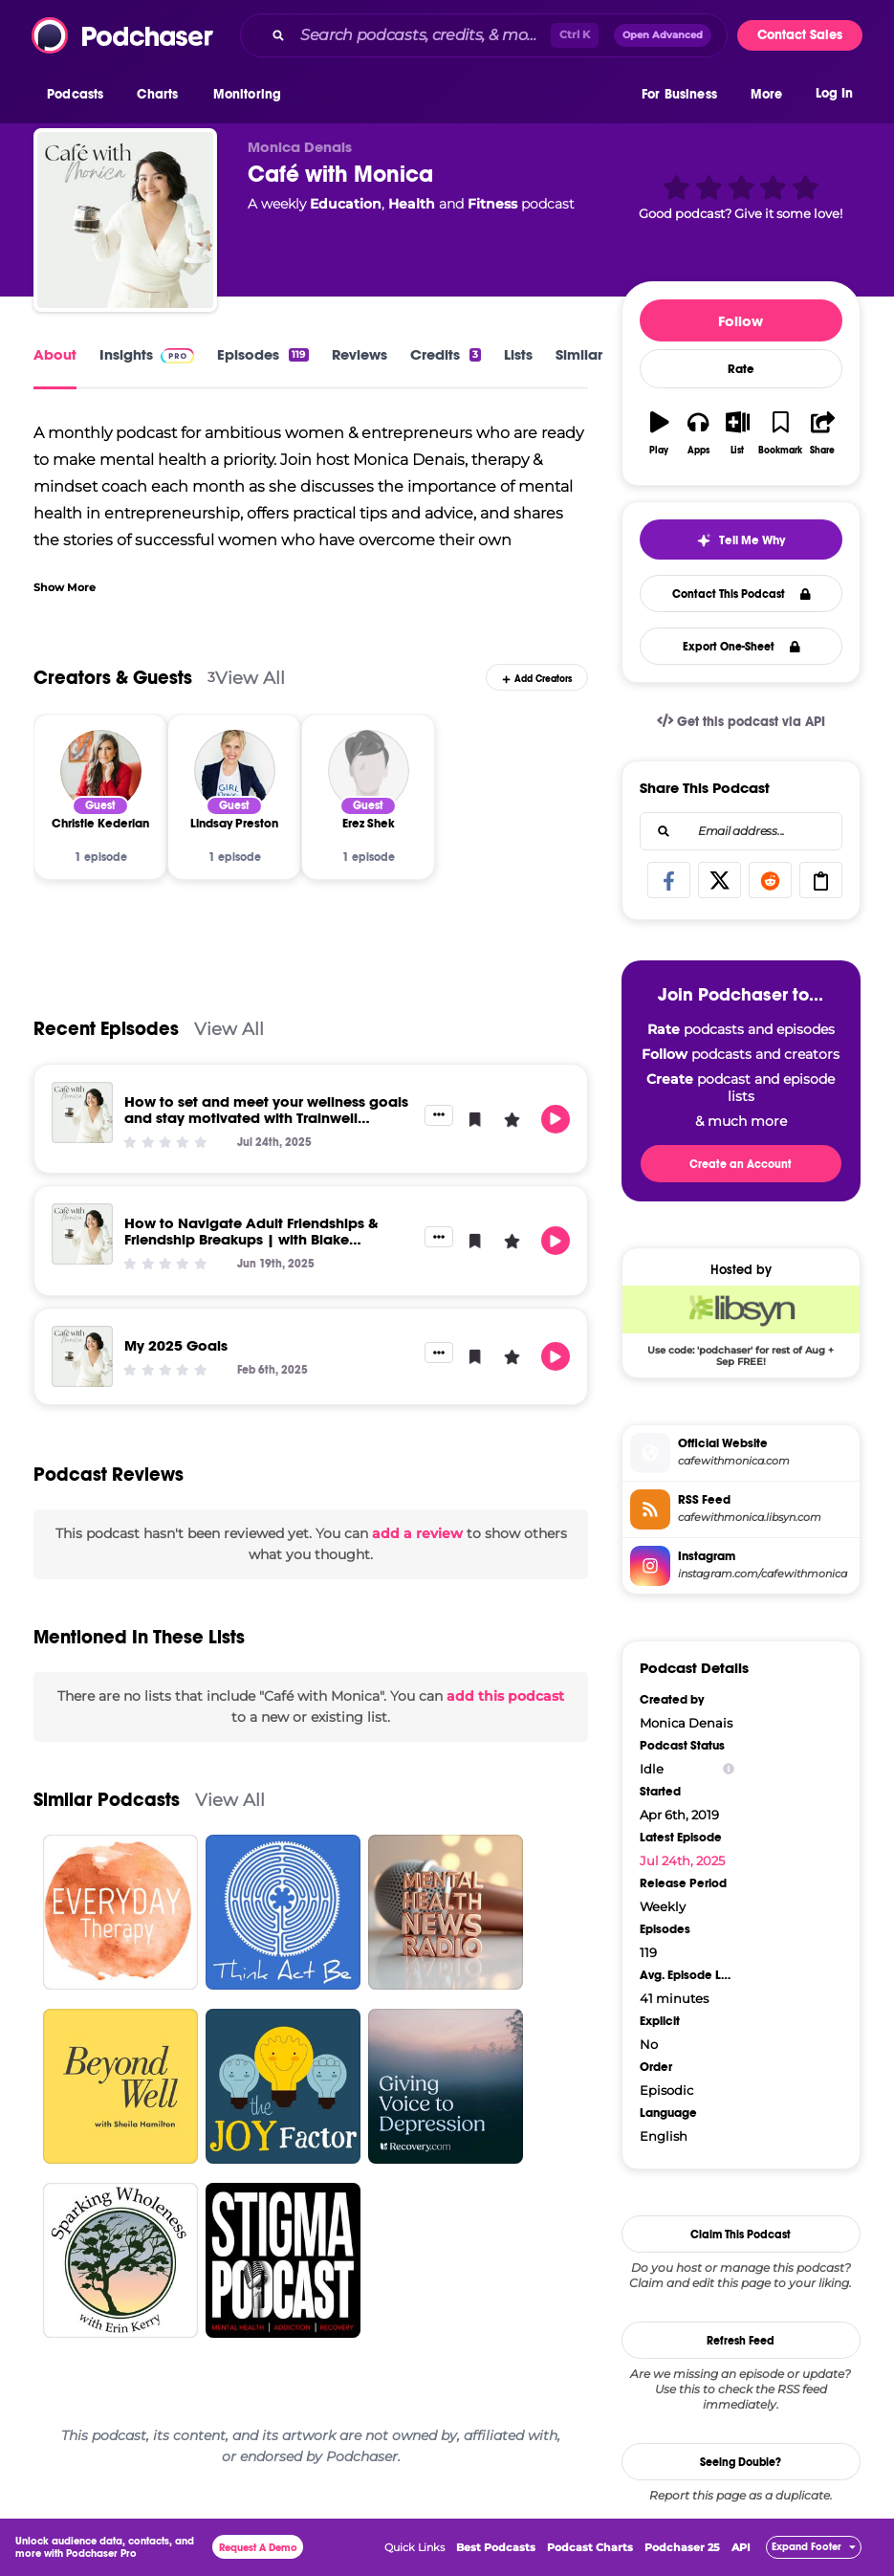  Describe the element at coordinates (741, 369) in the screenshot. I see `Rate [button]` at that location.